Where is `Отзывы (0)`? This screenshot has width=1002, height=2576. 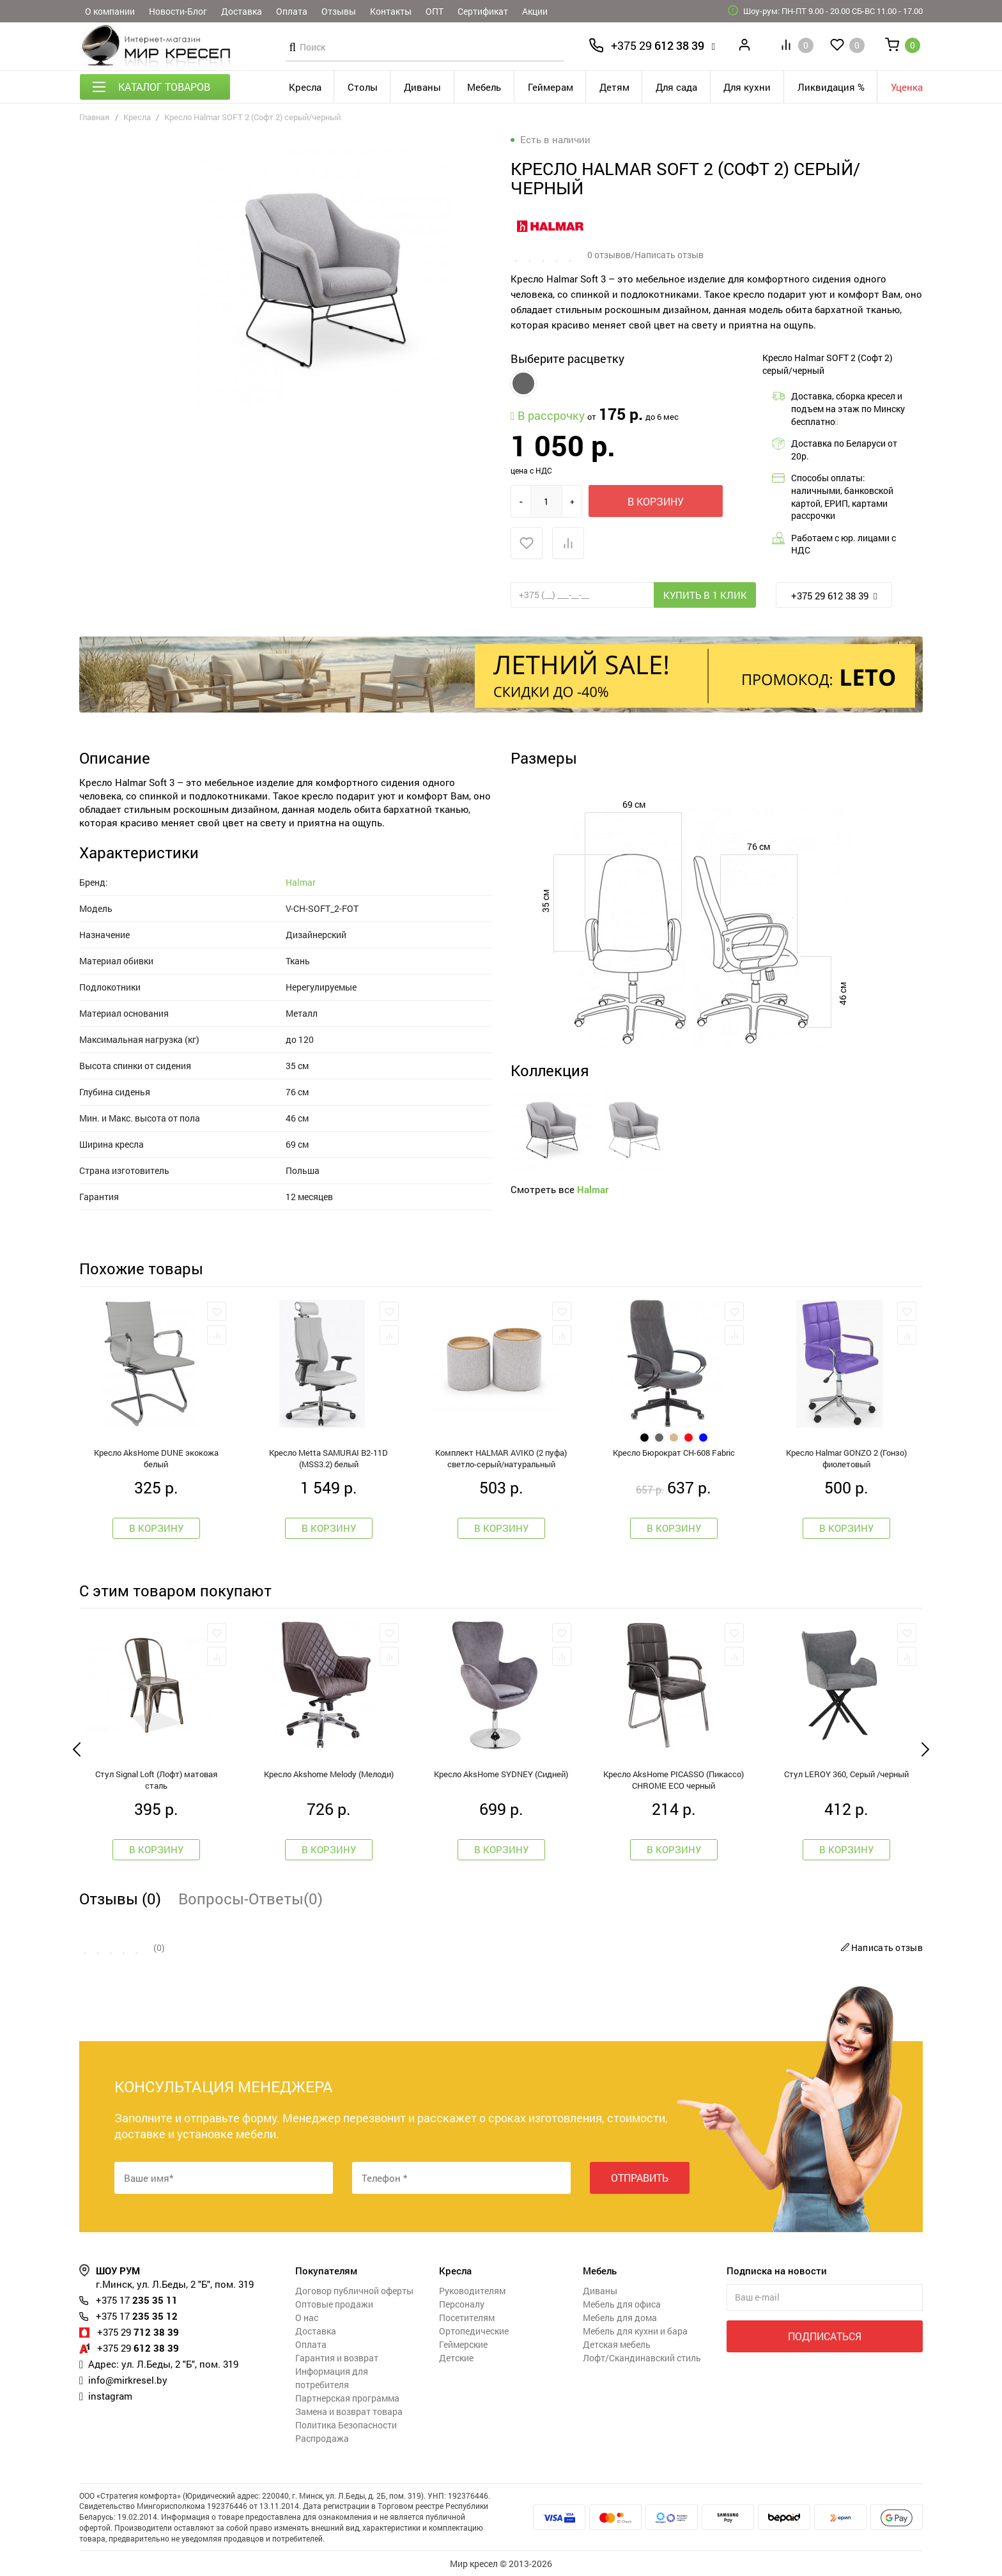 Отзывы (0) is located at coordinates (120, 1898).